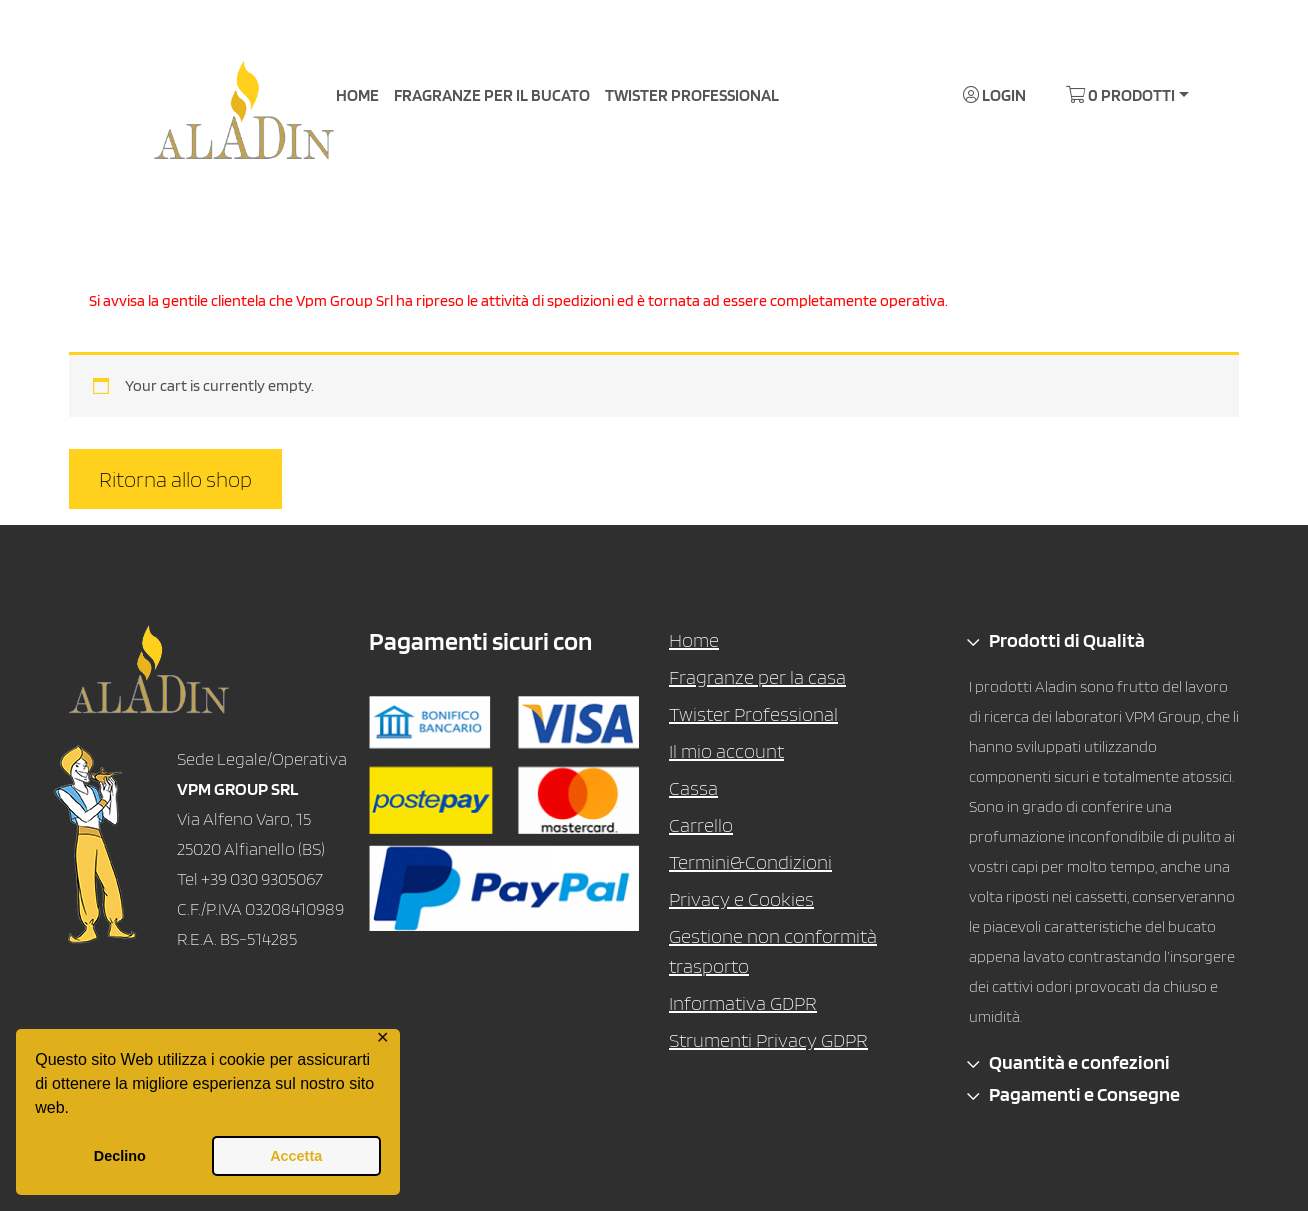 The height and width of the screenshot is (1211, 1308). What do you see at coordinates (1084, 1094) in the screenshot?
I see `Pagamenti e Consegne` at bounding box center [1084, 1094].